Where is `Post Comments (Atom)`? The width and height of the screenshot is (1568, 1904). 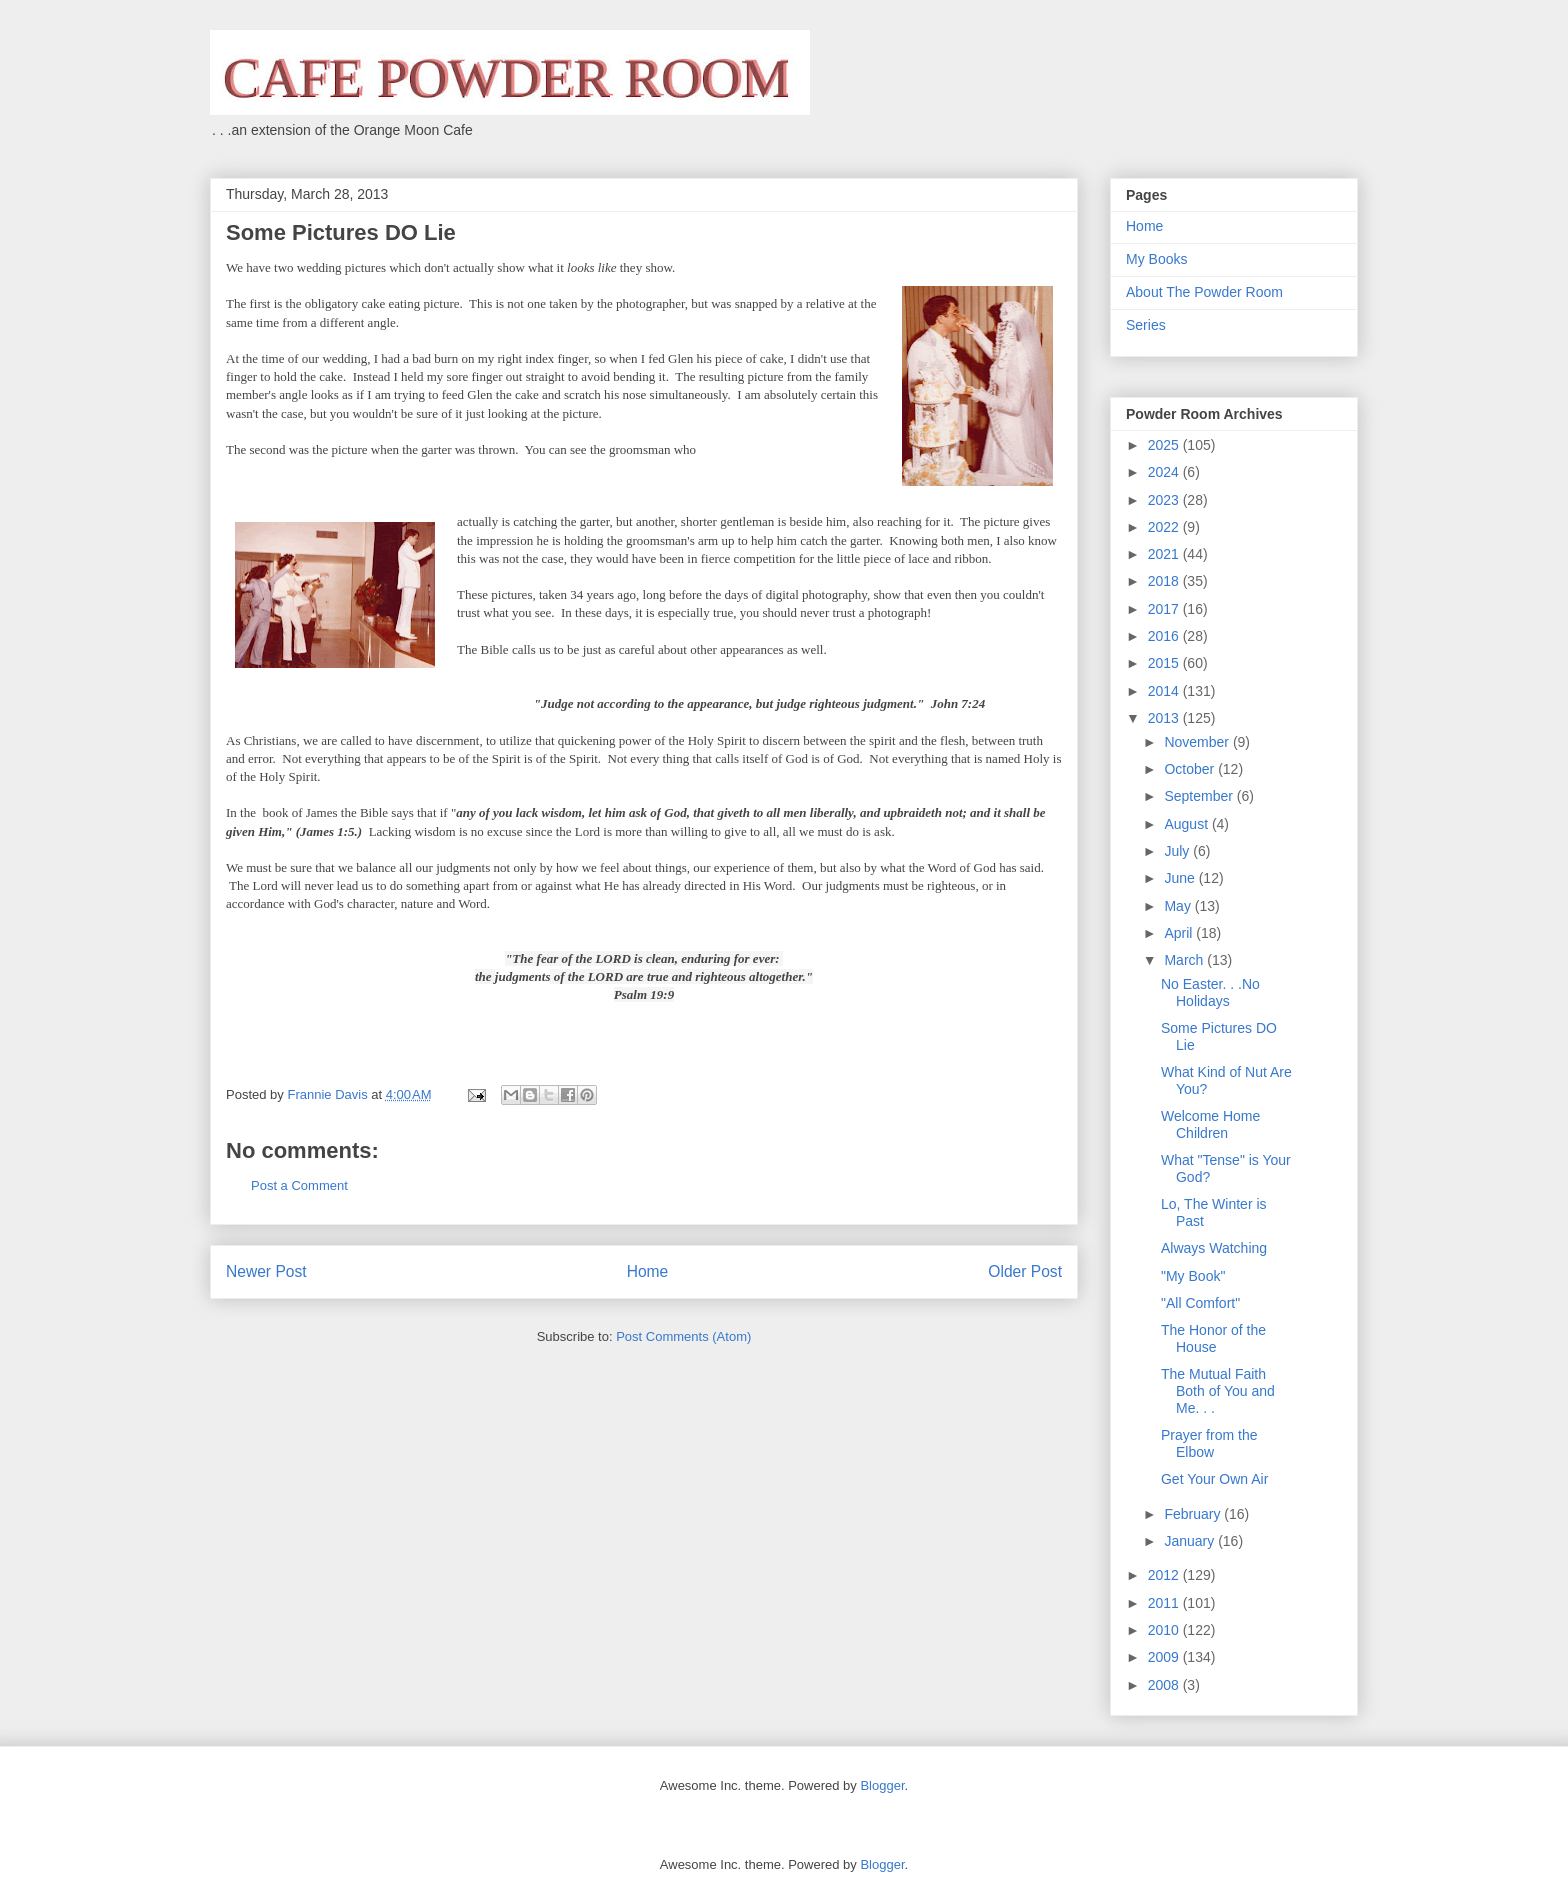 Post Comments (Atom) is located at coordinates (683, 1336).